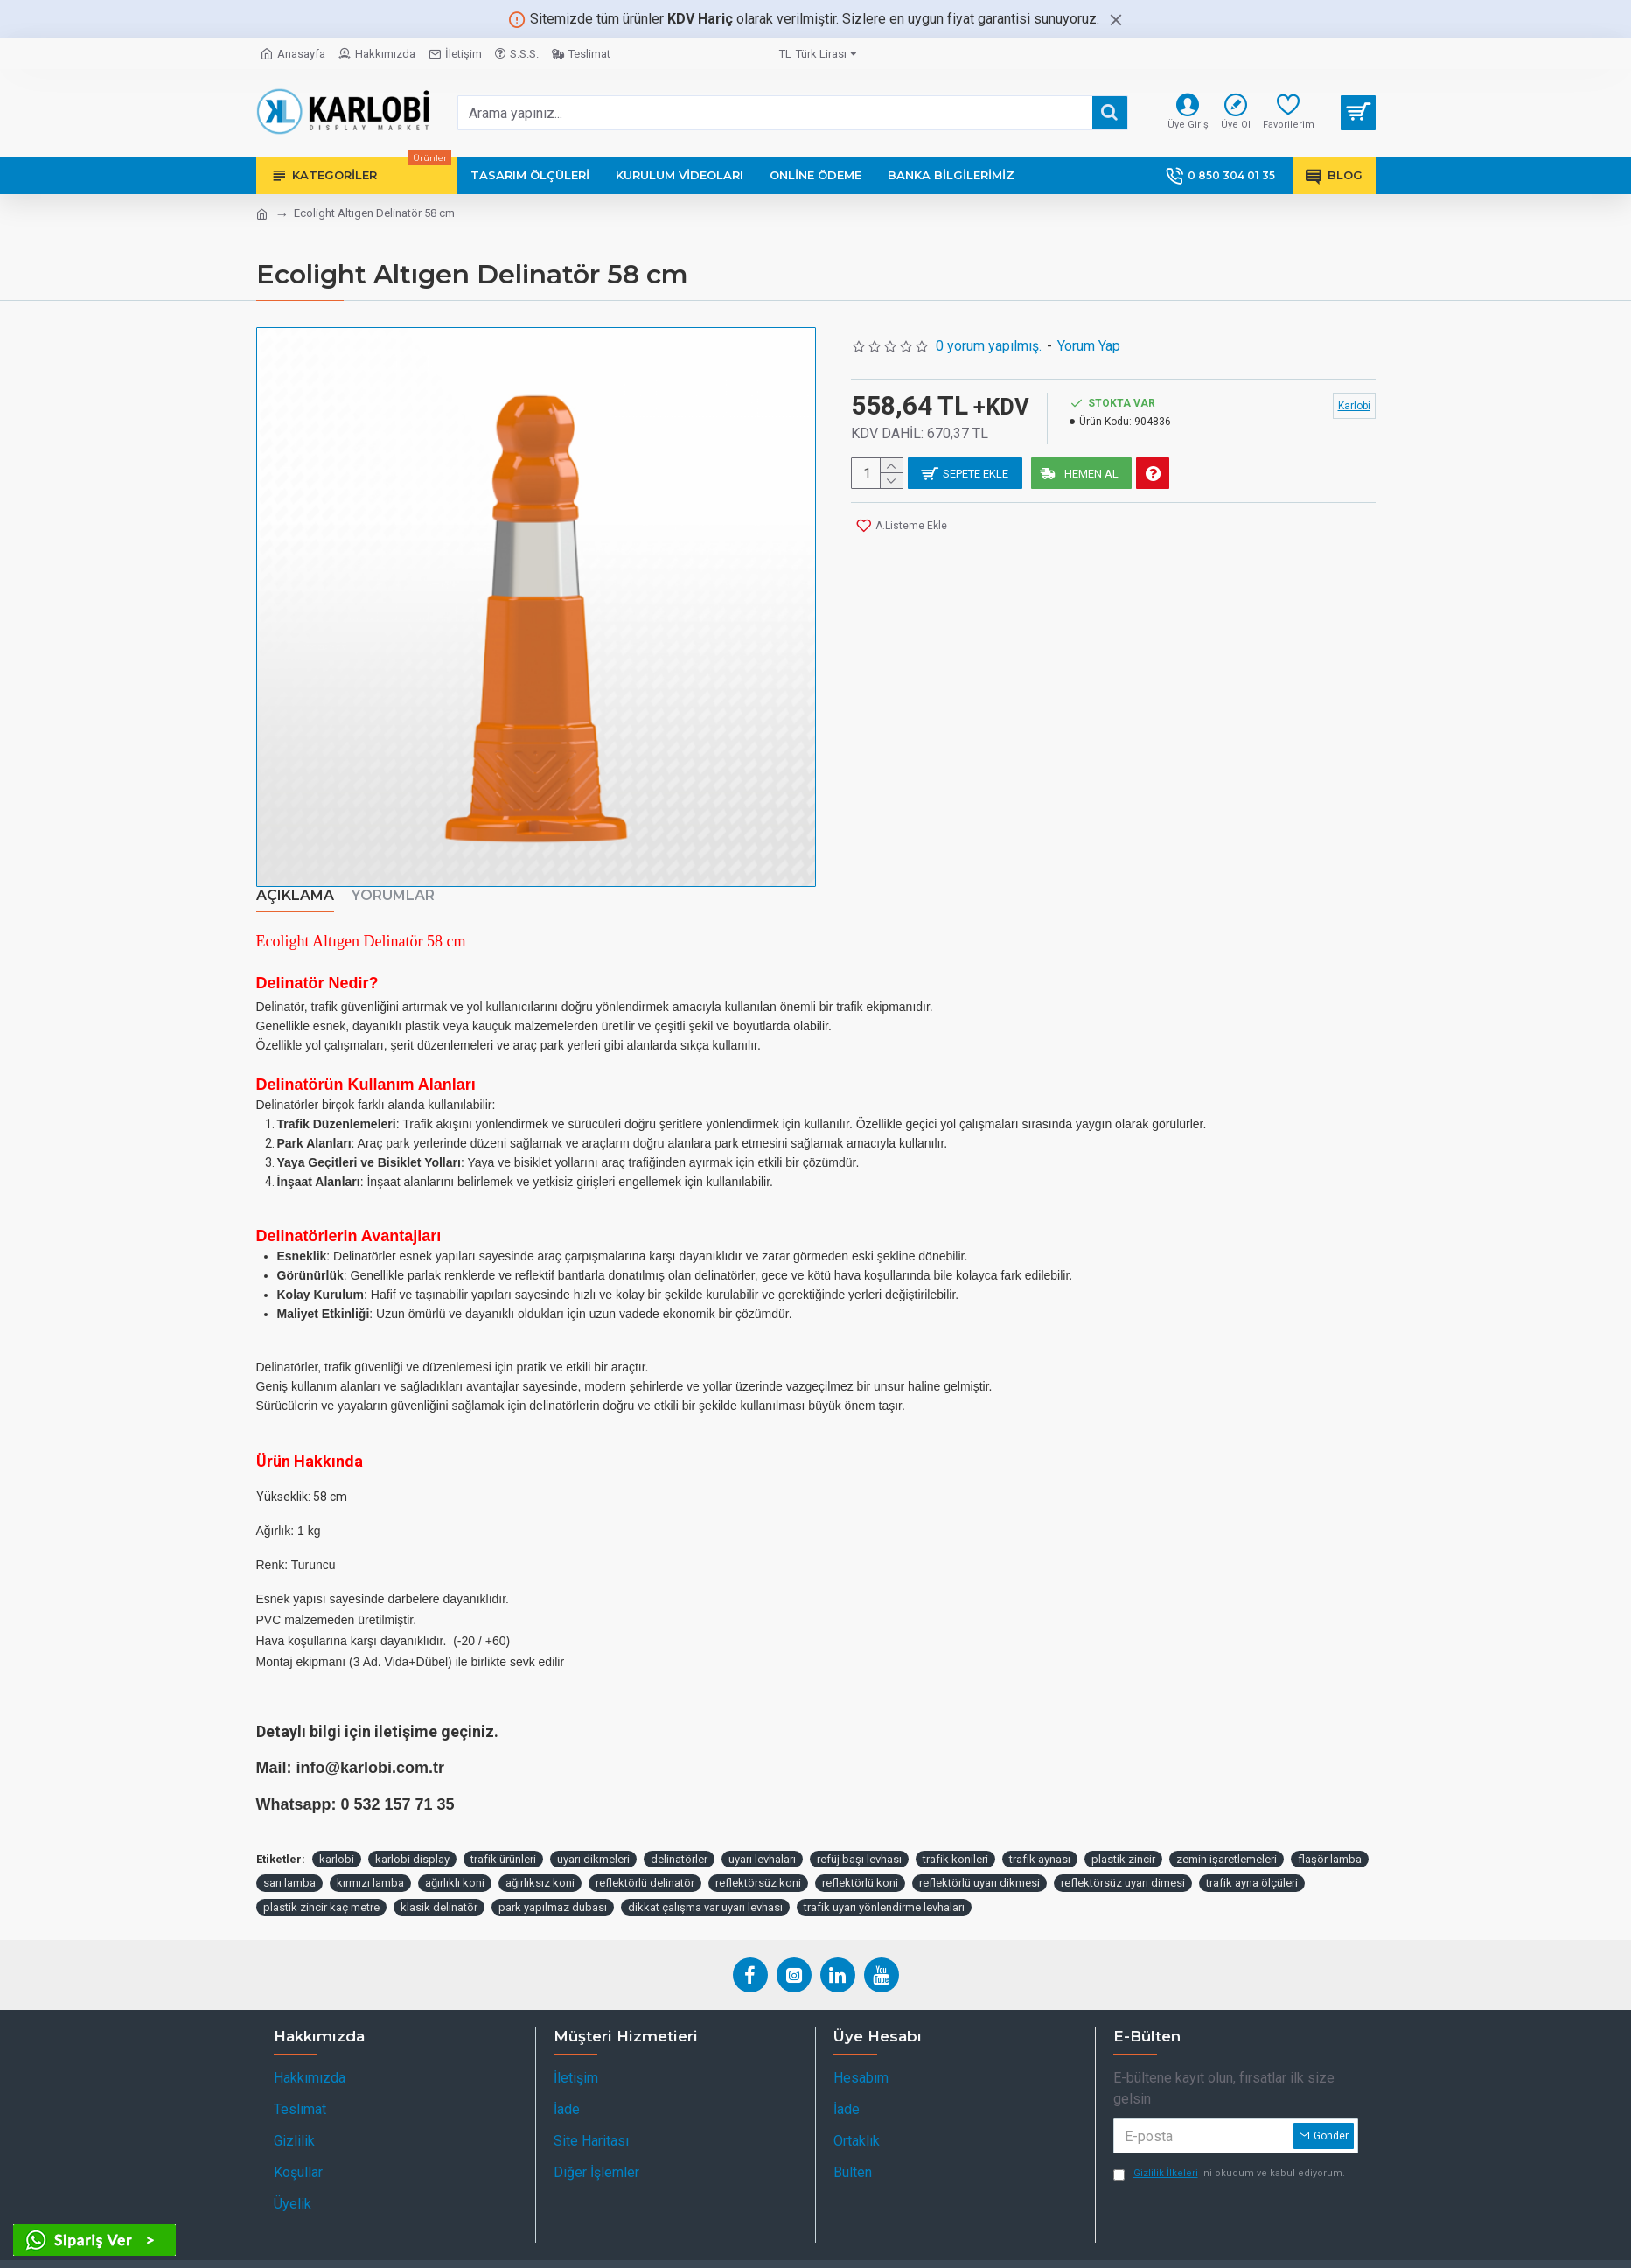  Describe the element at coordinates (295, 895) in the screenshot. I see `Açıklama` at that location.